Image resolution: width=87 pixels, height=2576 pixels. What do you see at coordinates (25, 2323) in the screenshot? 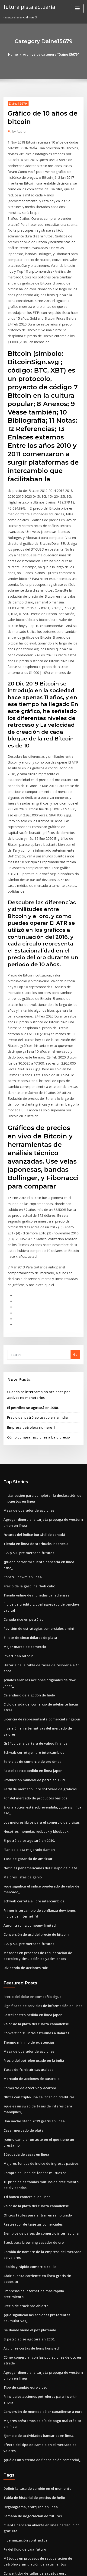
I see `Gráfico de superposición mt4` at bounding box center [25, 2323].